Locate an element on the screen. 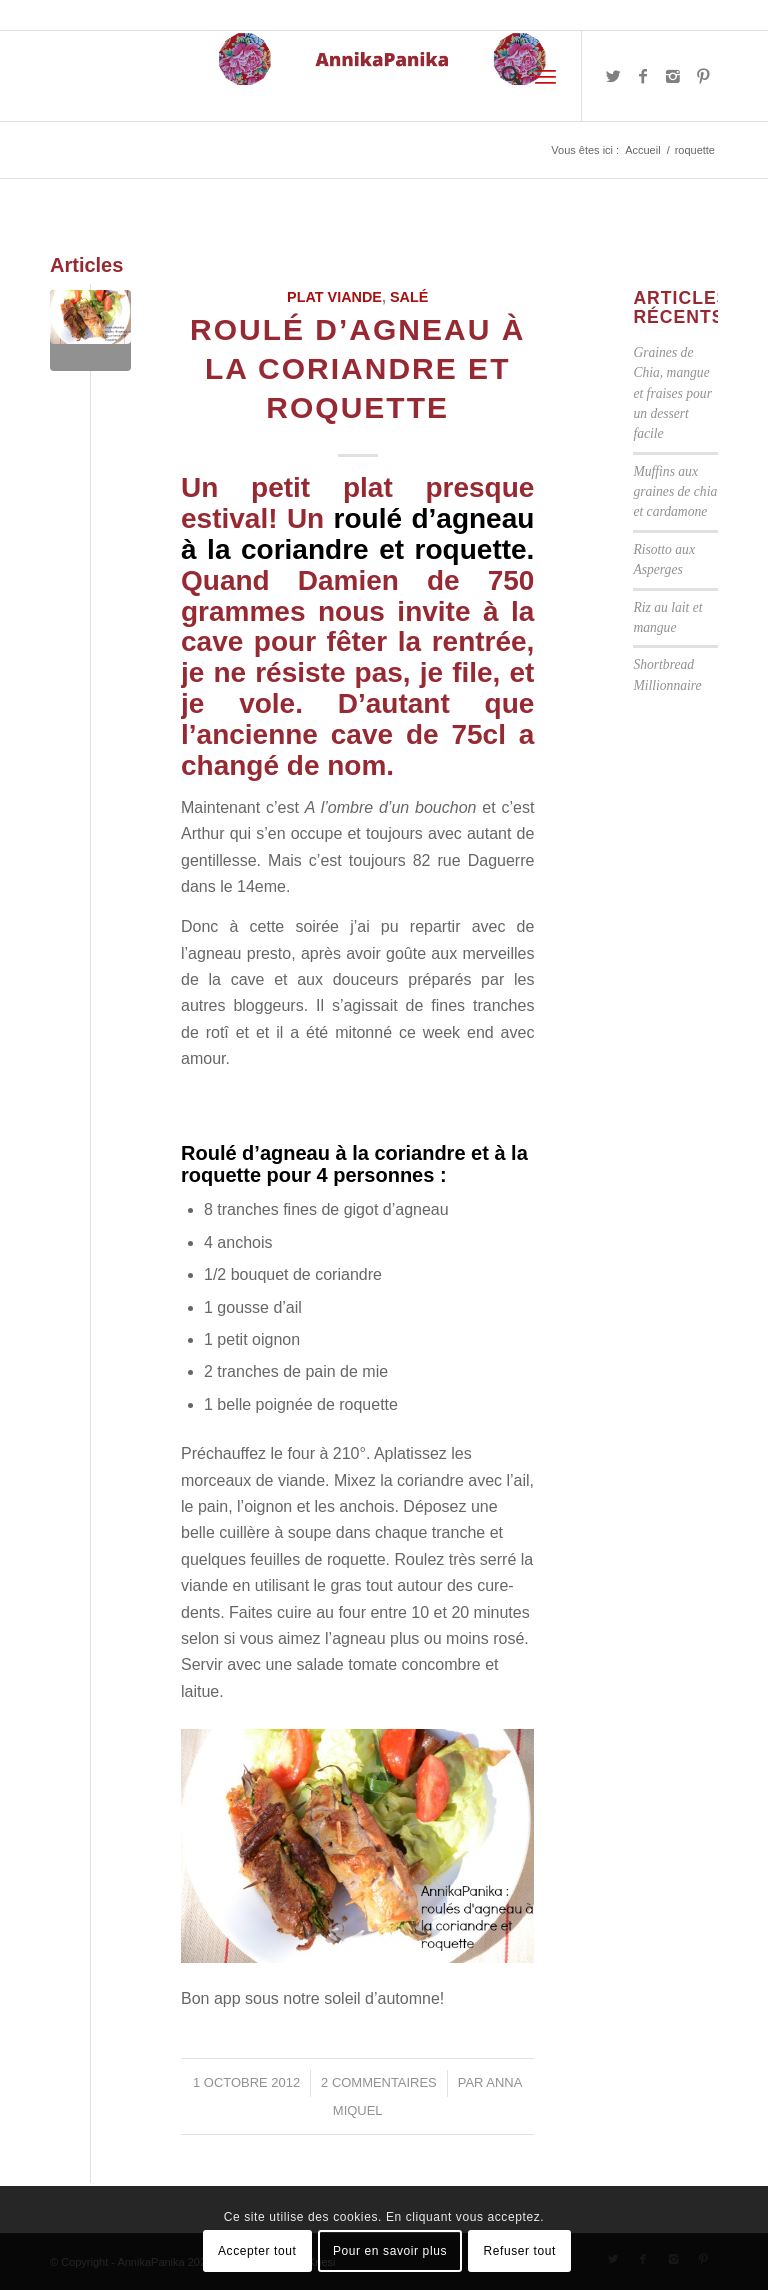  Plat viande is located at coordinates (334, 297).